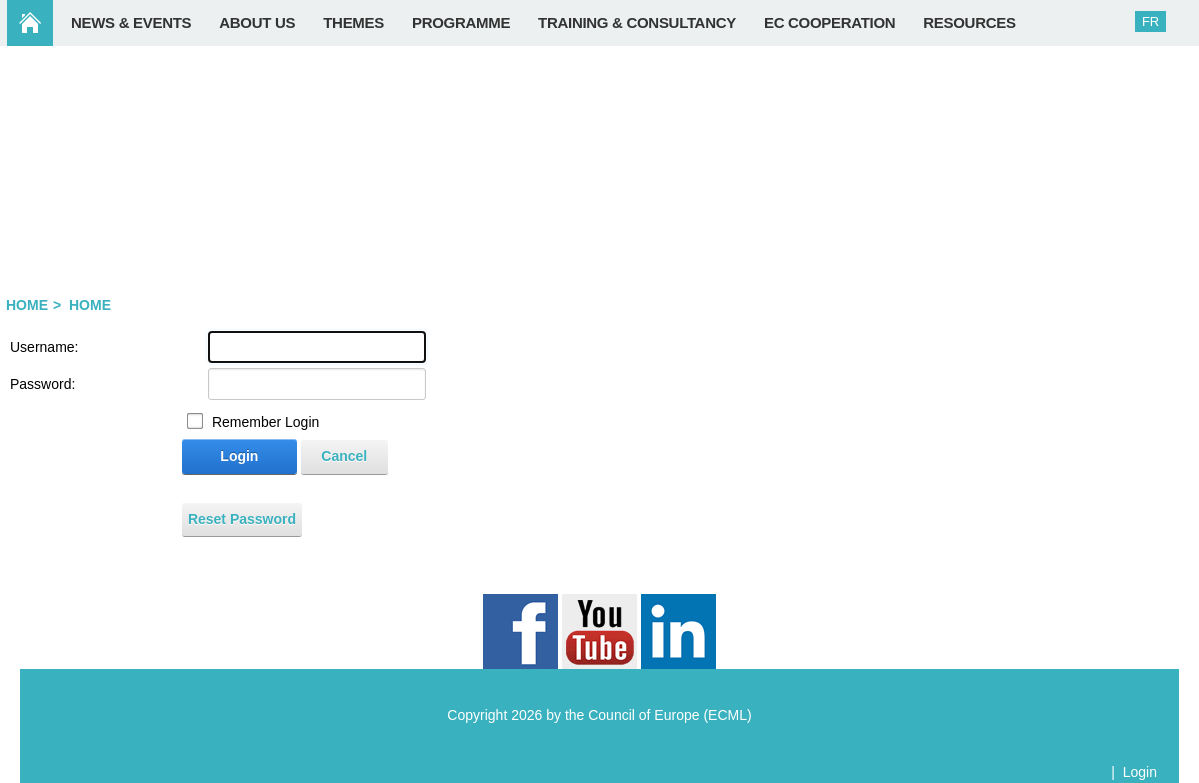 The image size is (1199, 783). Describe the element at coordinates (242, 519) in the screenshot. I see `Reset Password` at that location.